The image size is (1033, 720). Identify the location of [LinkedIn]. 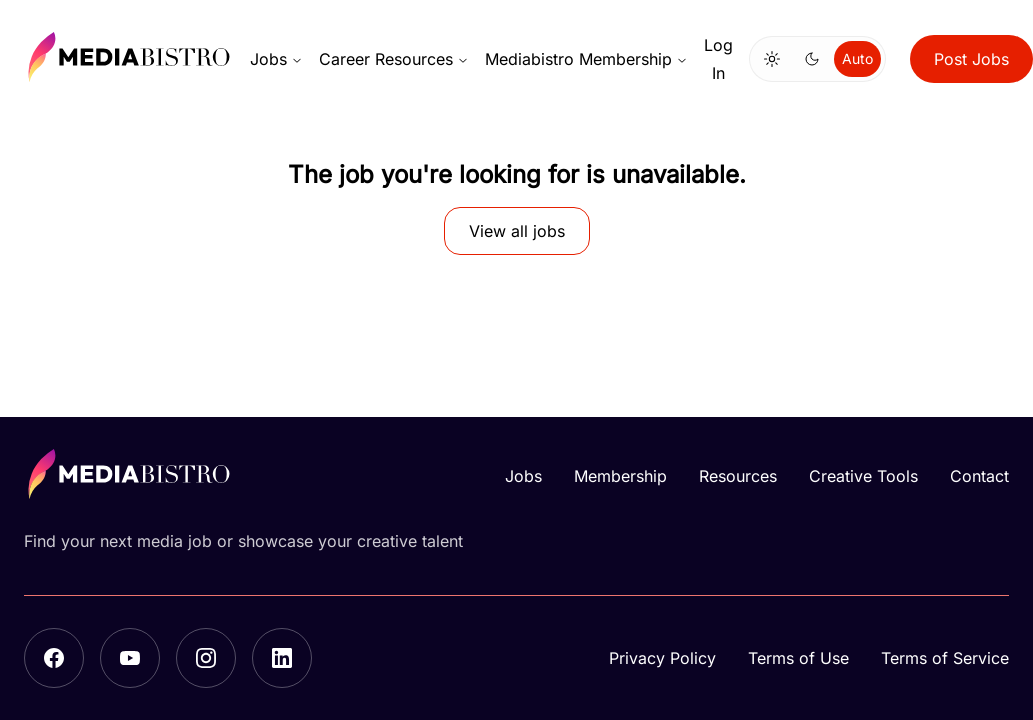
(282, 658).